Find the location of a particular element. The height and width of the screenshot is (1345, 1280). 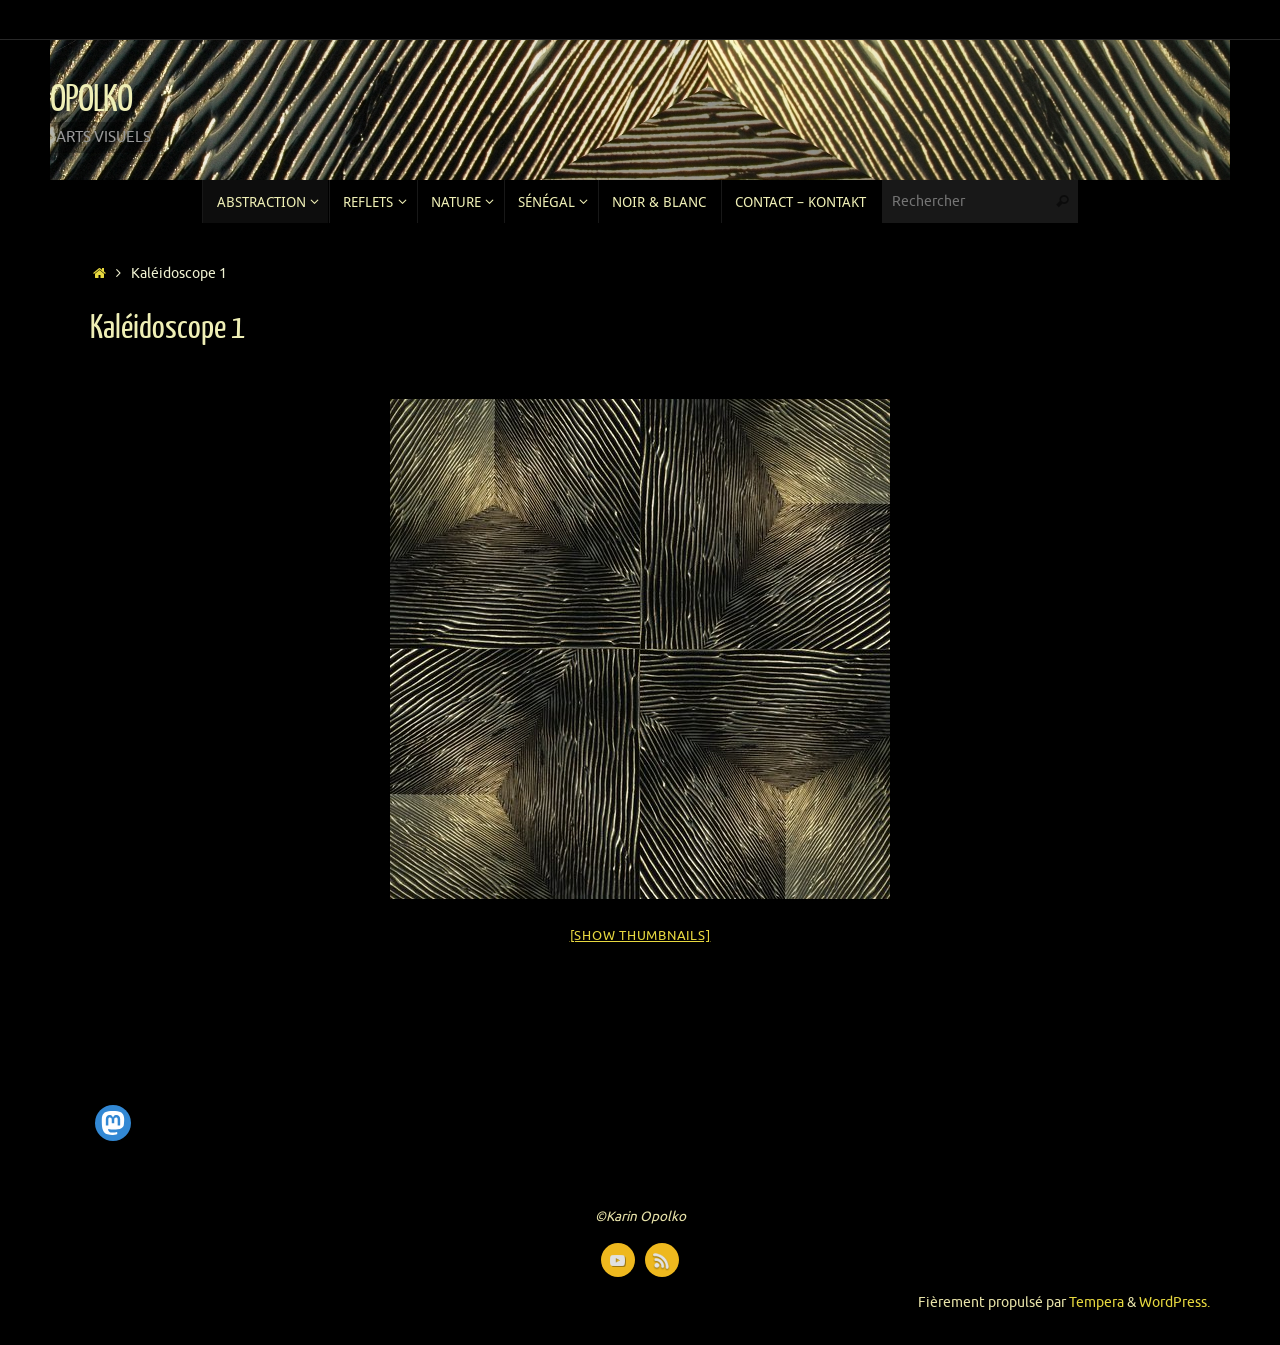

WordPress. is located at coordinates (1174, 1302).